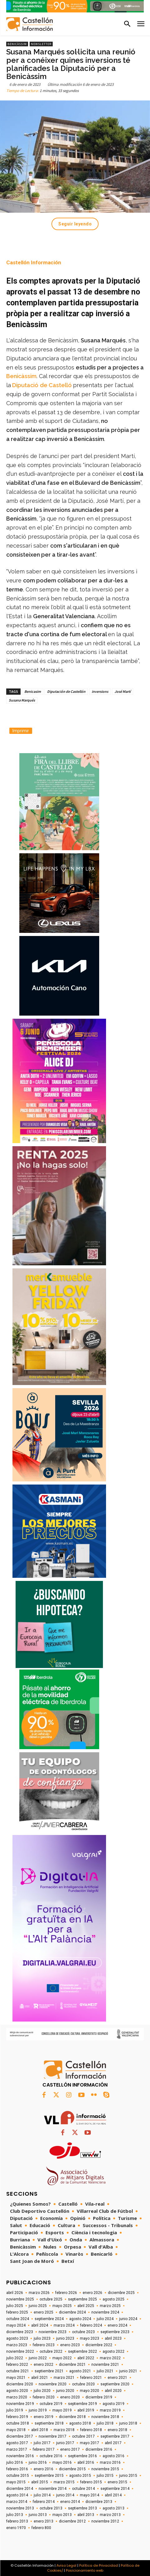 This screenshot has height=2576, width=150. Describe the element at coordinates (85, 2306) in the screenshot. I see `abril 2025` at that location.